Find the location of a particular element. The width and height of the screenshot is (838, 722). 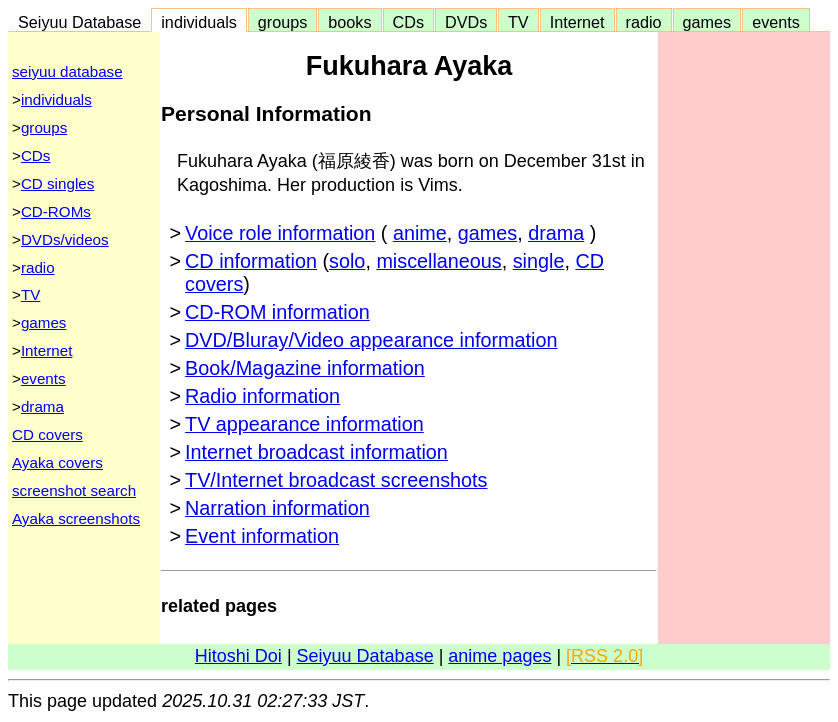

radio is located at coordinates (644, 22).